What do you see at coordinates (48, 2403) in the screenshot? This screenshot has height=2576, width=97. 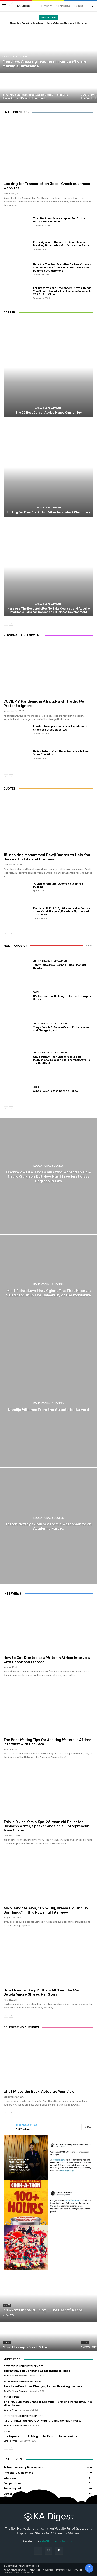 I see `The ‘Mr. Suleiman Shahbal’ Example – Shifting Paradigms…It’s all in the mind.` at bounding box center [48, 2403].